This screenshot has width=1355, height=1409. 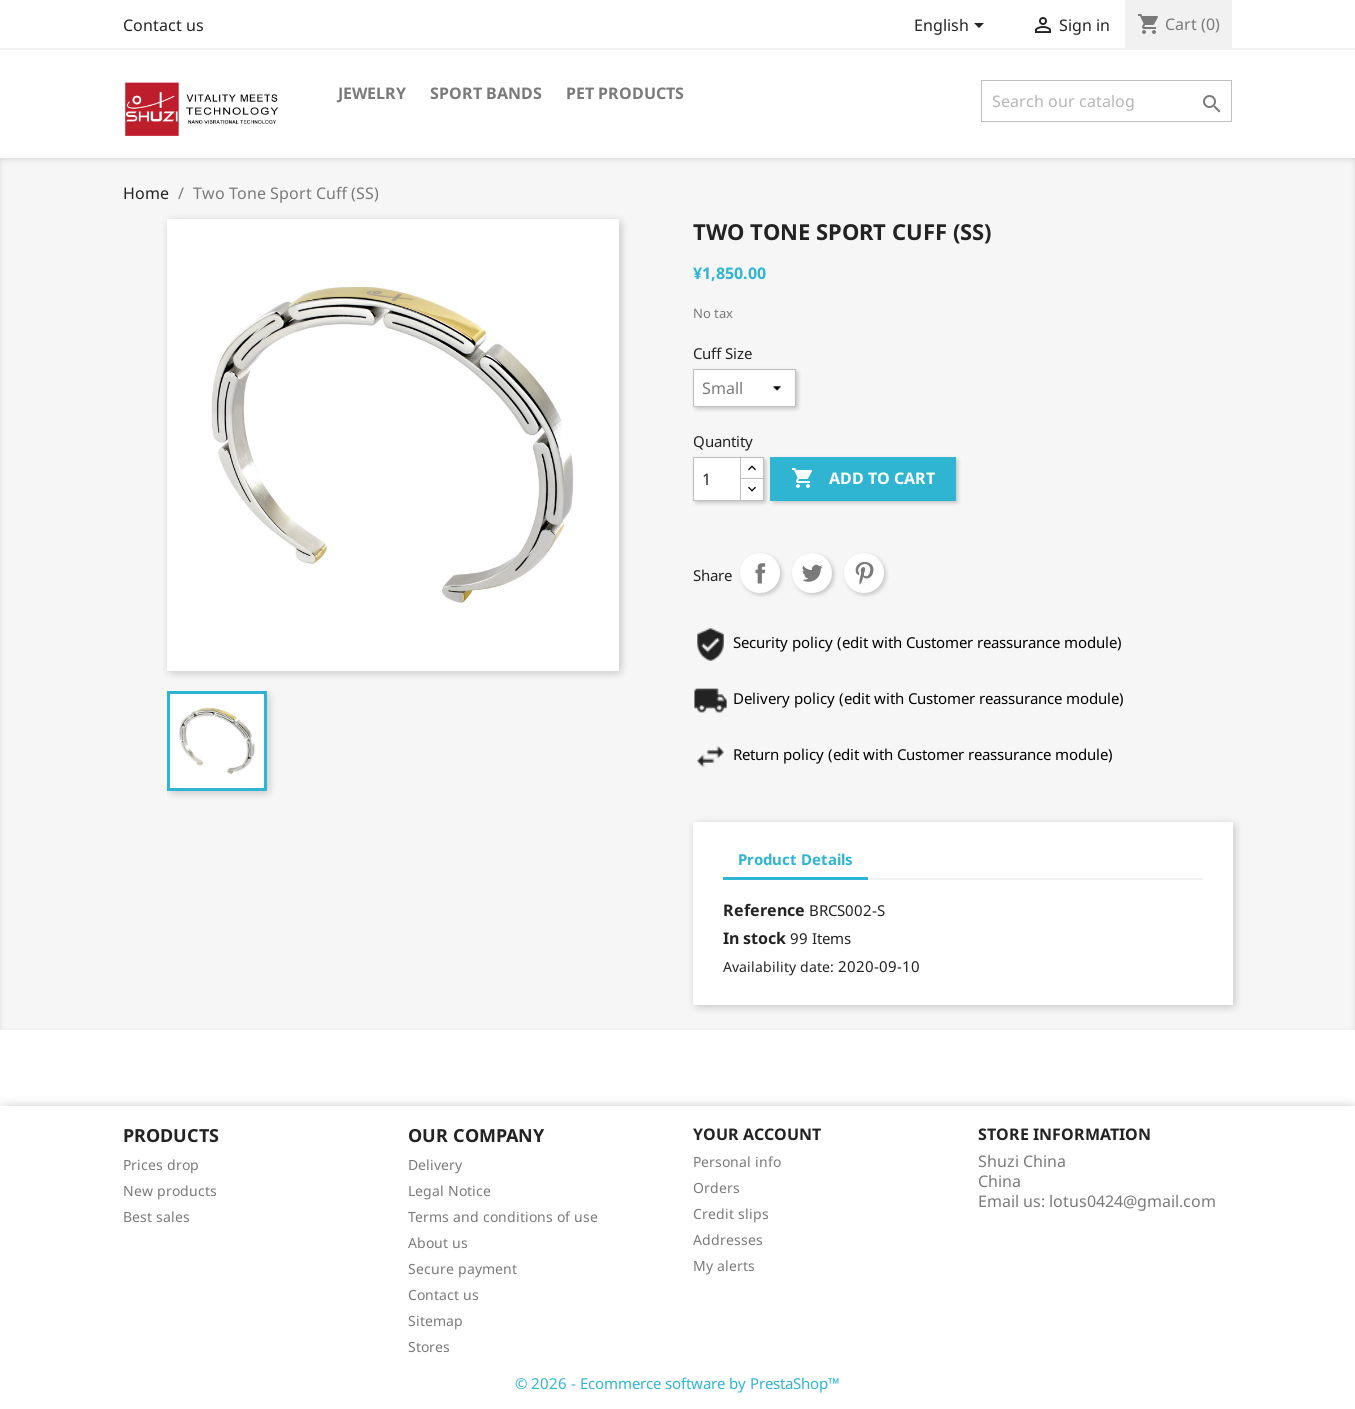 I want to click on My alerts, so click(x=724, y=1265).